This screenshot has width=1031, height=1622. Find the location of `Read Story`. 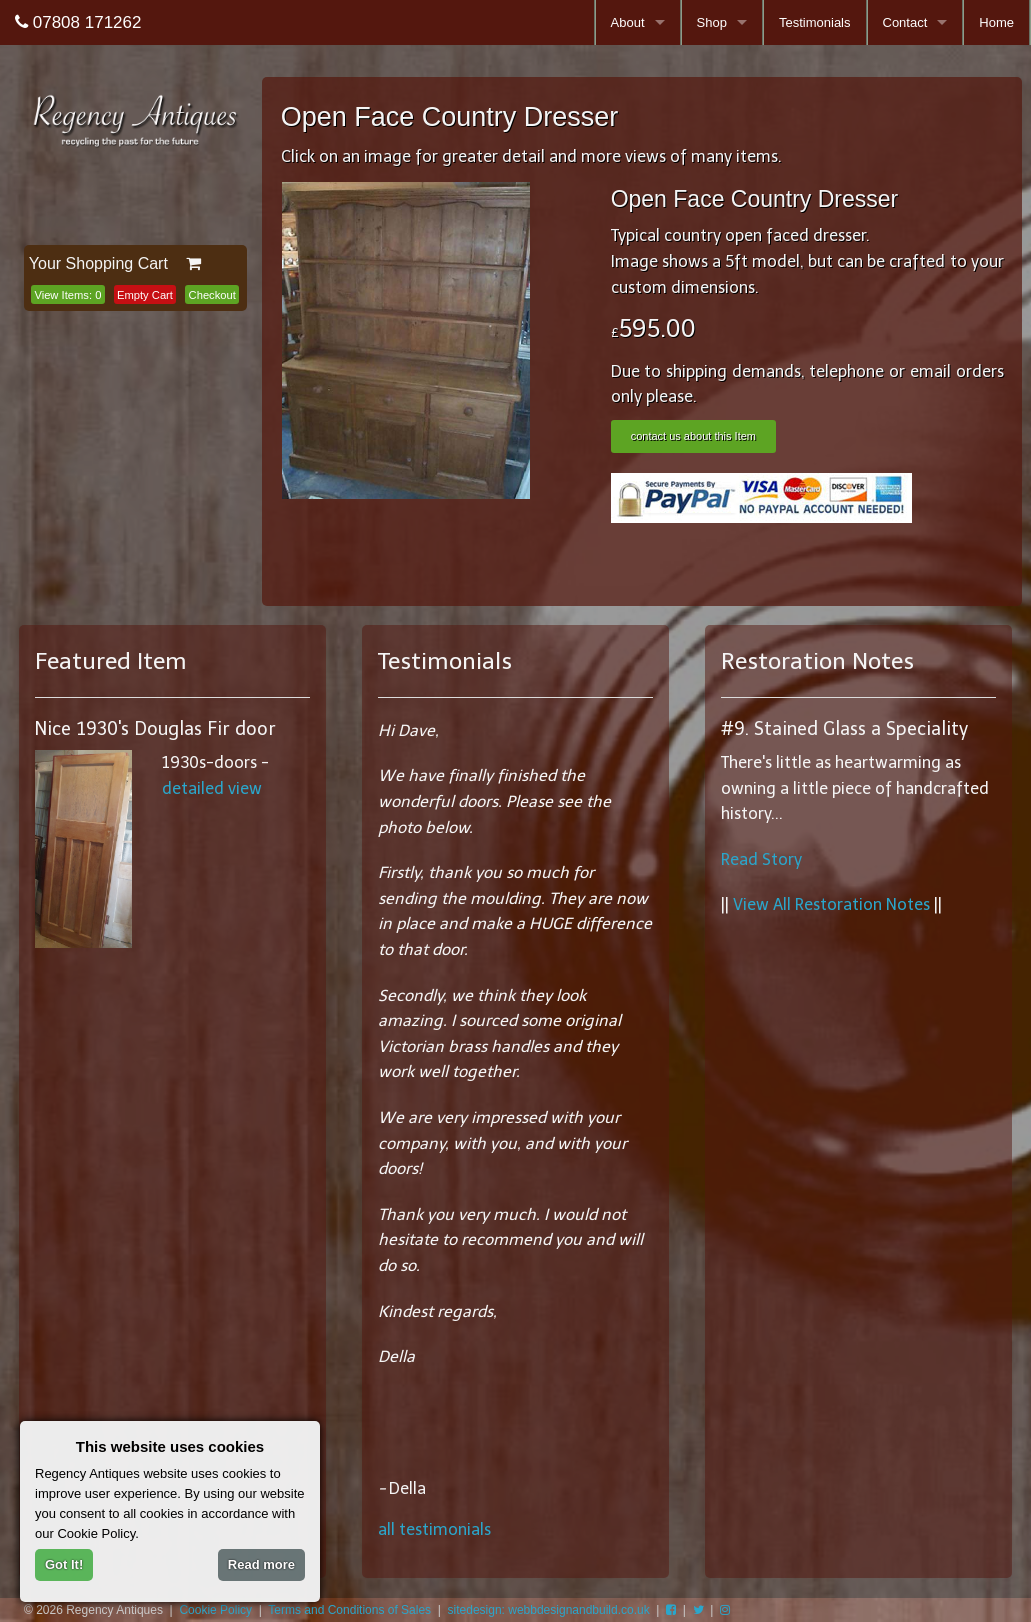

Read Story is located at coordinates (761, 859).